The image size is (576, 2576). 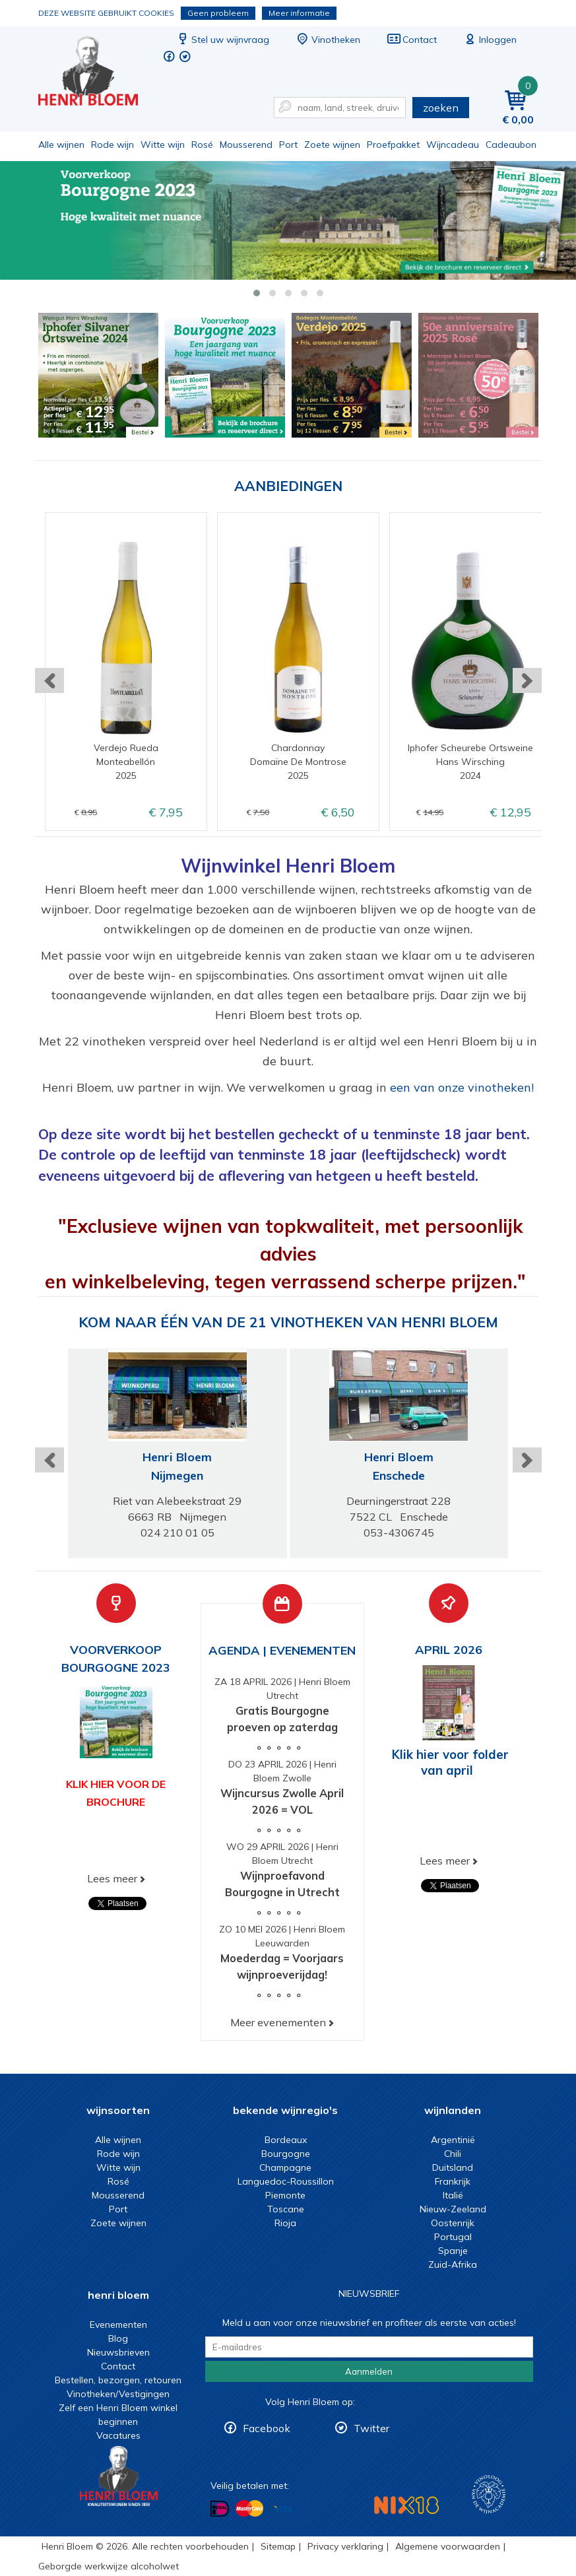 What do you see at coordinates (97, 73) in the screenshot?
I see `Wijn of wijncadeau koopt u online bij Henri Bloem.` at bounding box center [97, 73].